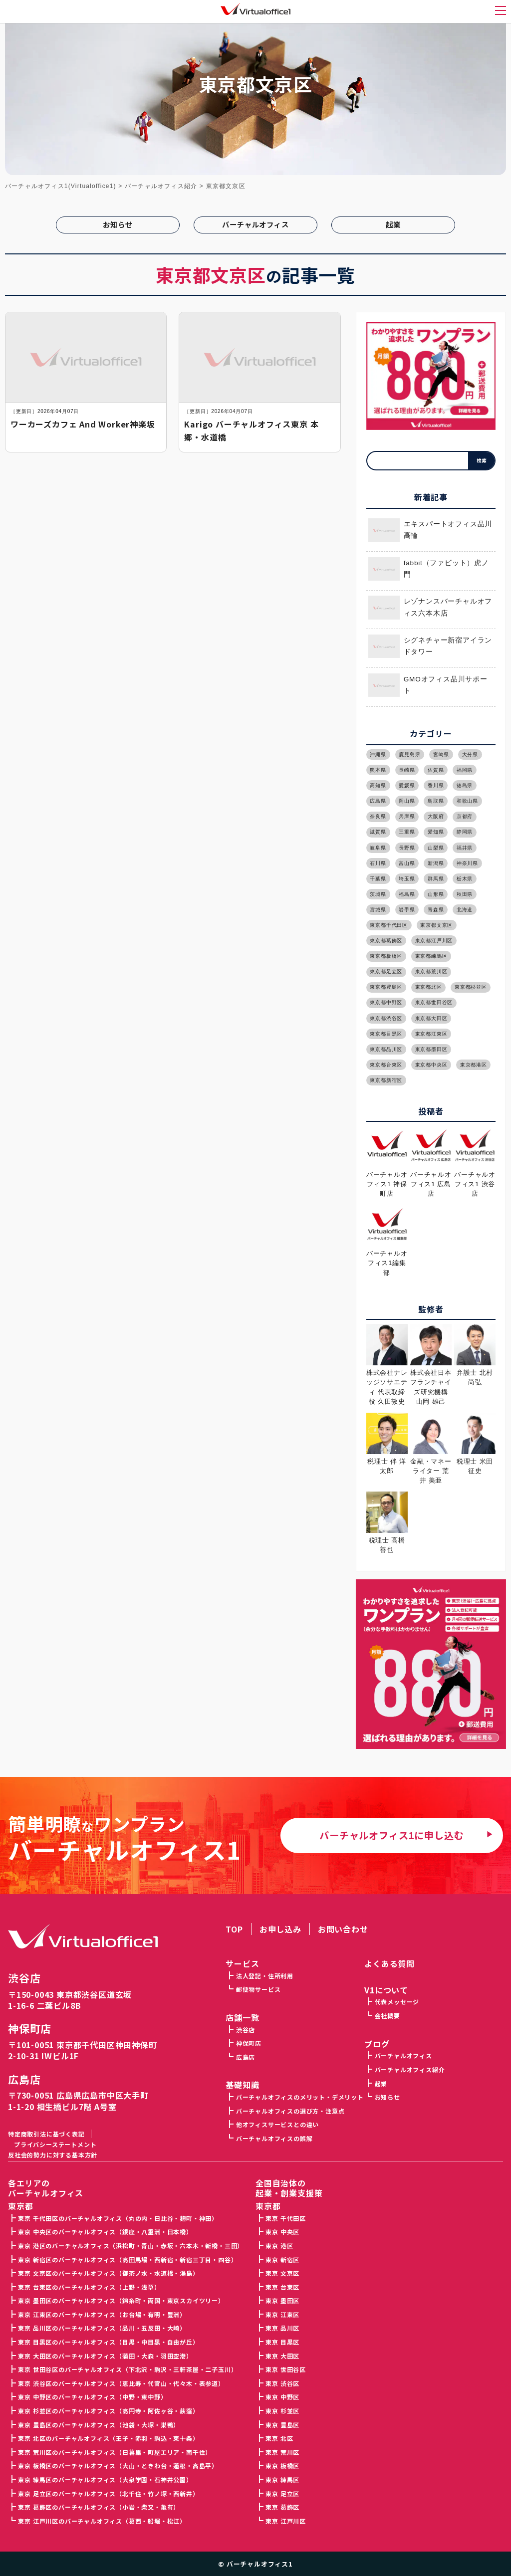 Image resolution: width=511 pixels, height=2576 pixels. Describe the element at coordinates (407, 863) in the screenshot. I see `富山県` at that location.